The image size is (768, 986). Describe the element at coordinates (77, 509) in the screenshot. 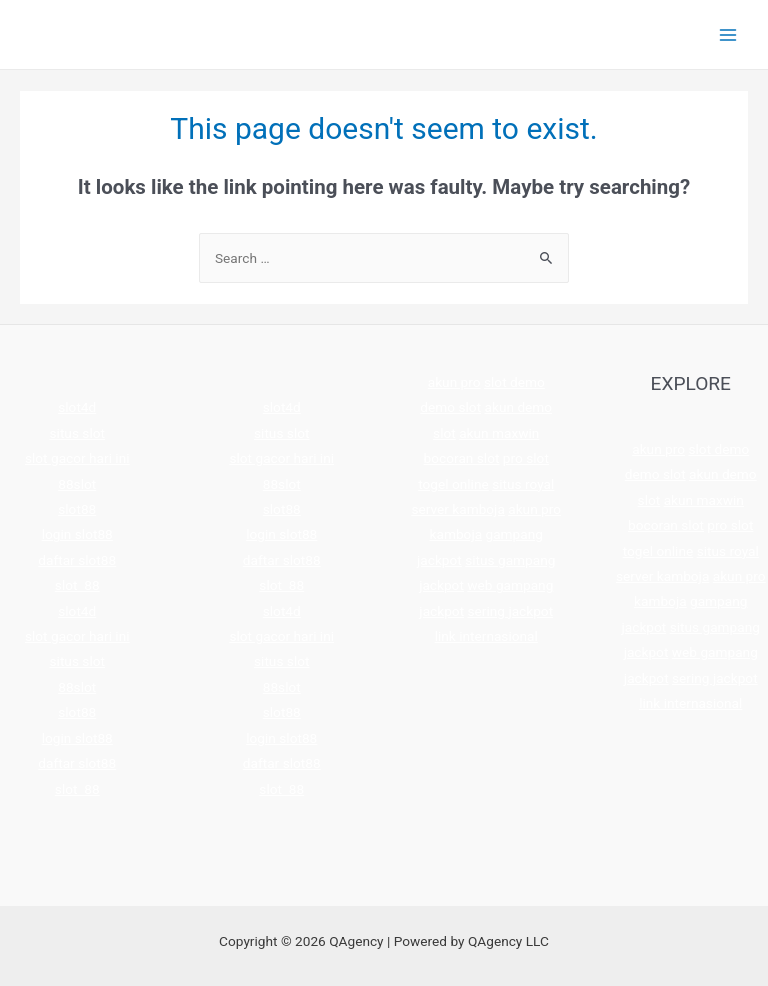

I see `slot88` at that location.